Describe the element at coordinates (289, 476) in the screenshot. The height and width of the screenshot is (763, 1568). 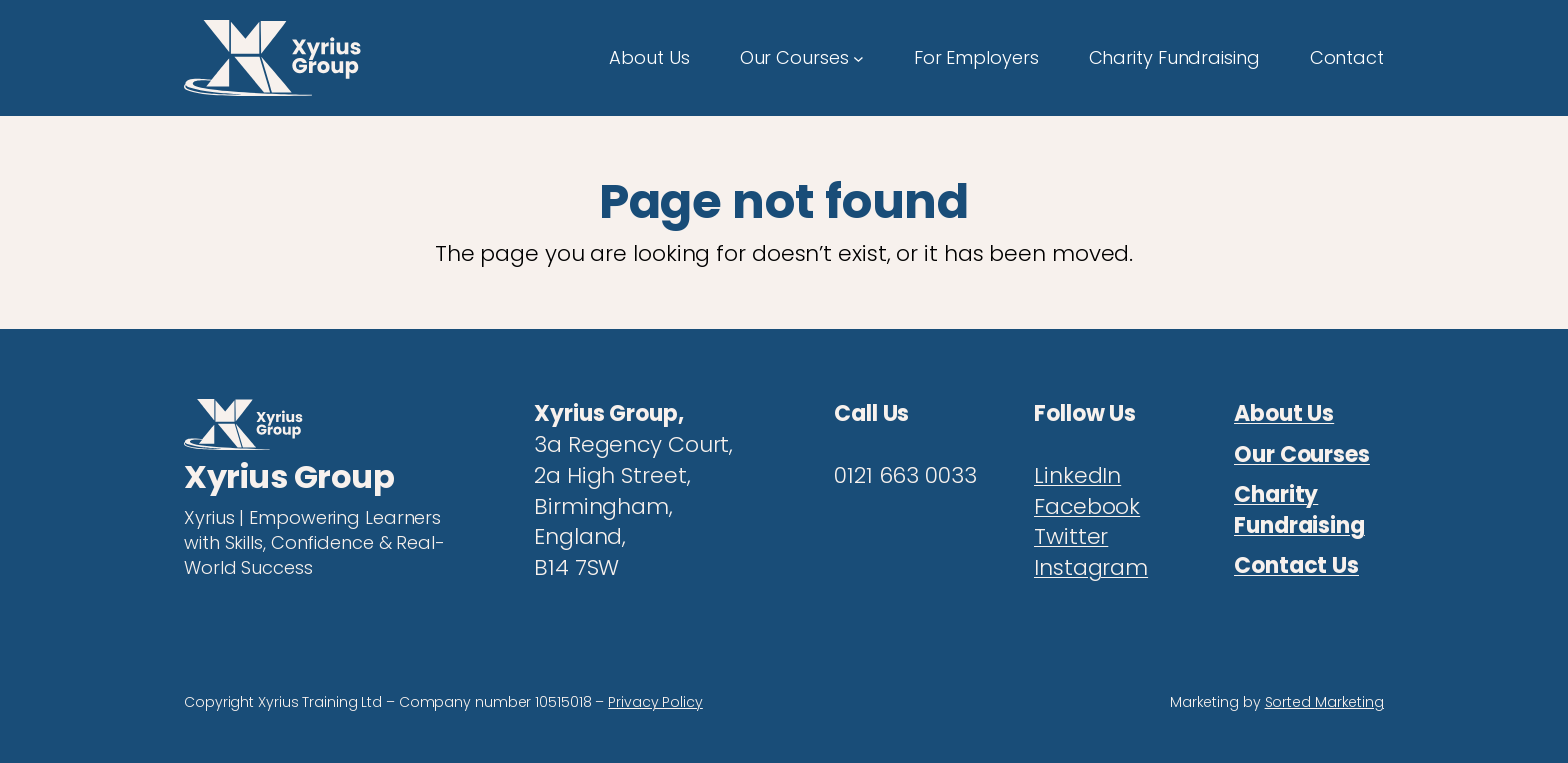
I see `Xyrius Group` at that location.